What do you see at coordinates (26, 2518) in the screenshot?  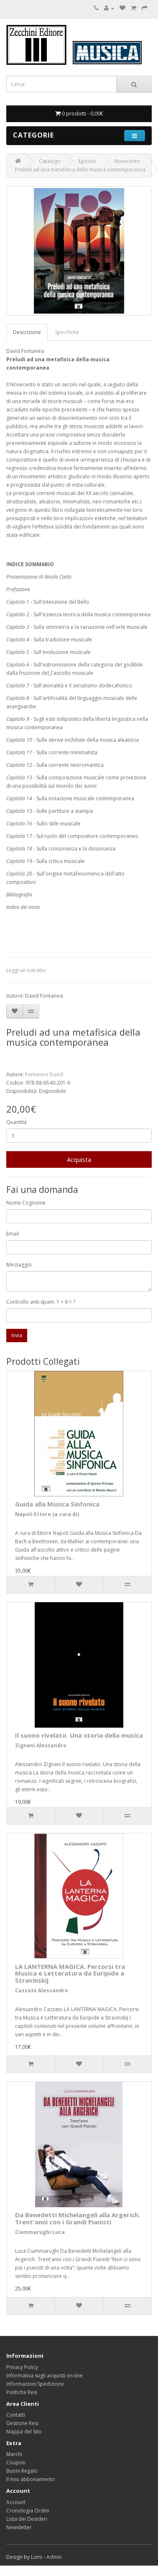 I see `Lista dei Desideri` at bounding box center [26, 2518].